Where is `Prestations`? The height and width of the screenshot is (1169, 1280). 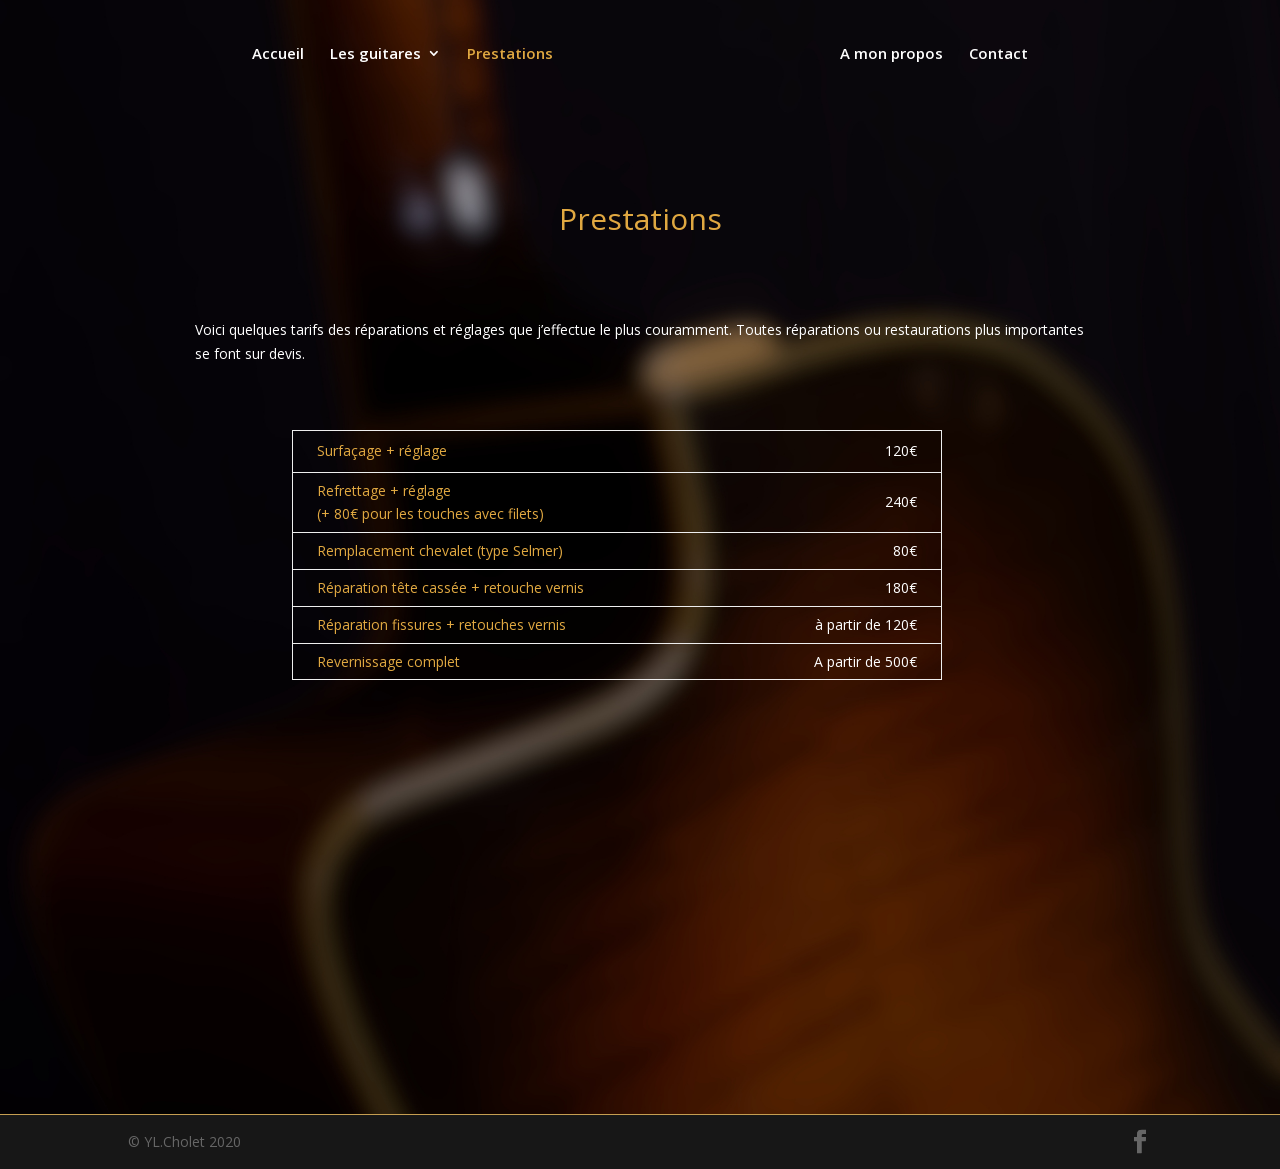 Prestations is located at coordinates (512, 54).